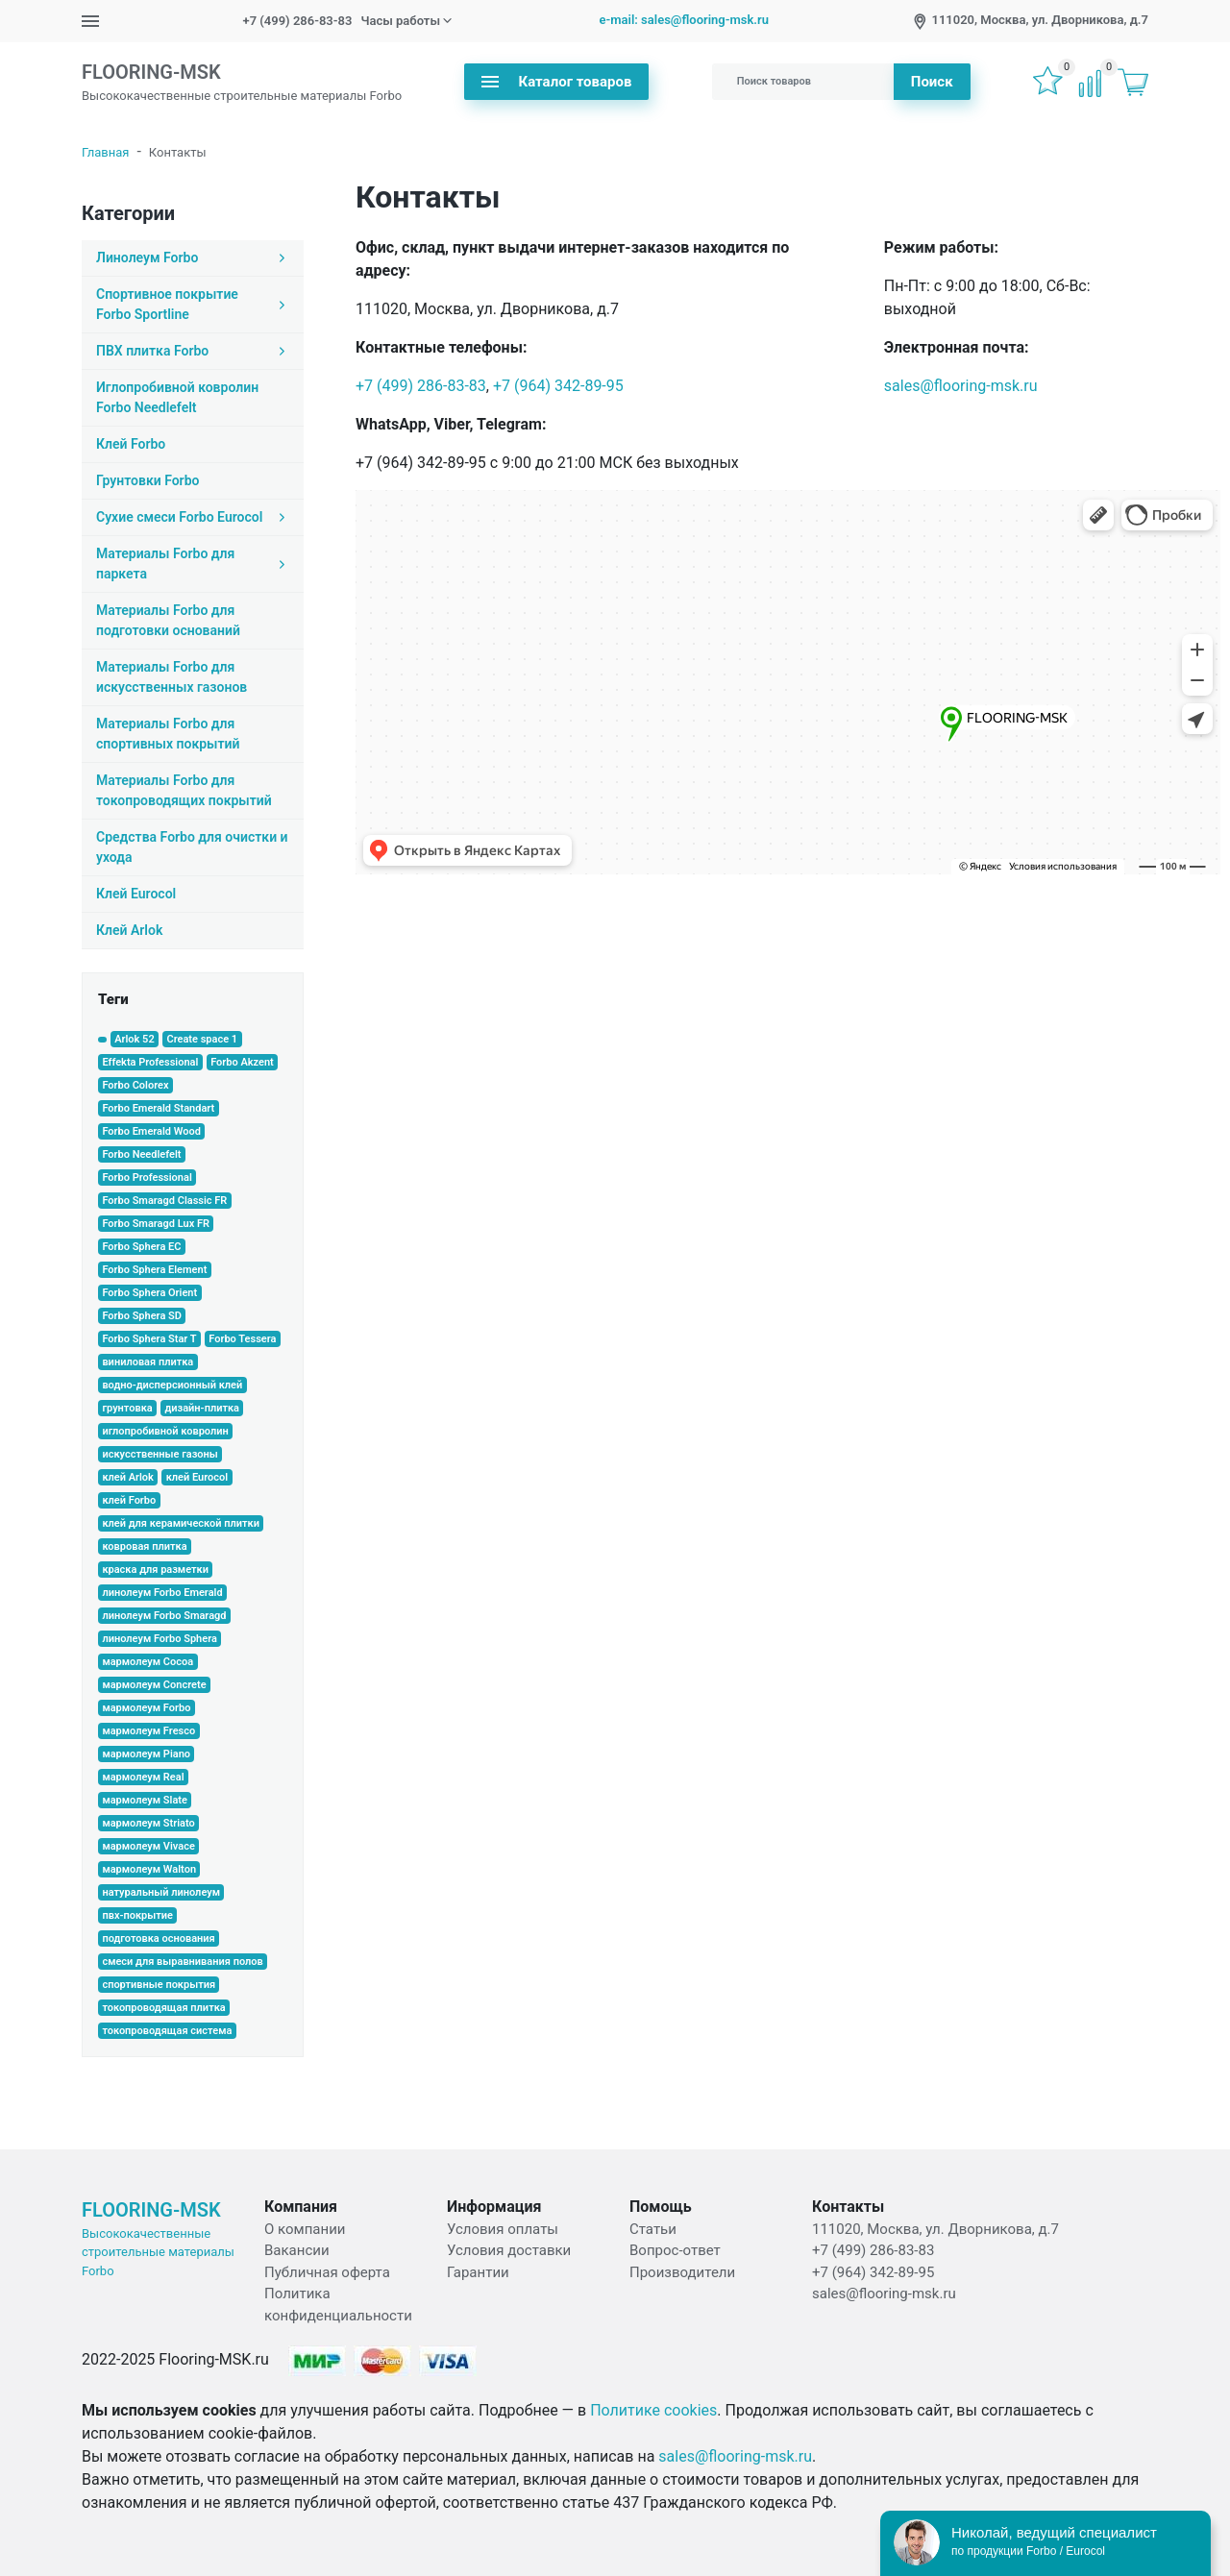 This screenshot has width=1230, height=2576. What do you see at coordinates (684, 19) in the screenshot?
I see `e-mail: sales@flooring-msk.ru` at bounding box center [684, 19].